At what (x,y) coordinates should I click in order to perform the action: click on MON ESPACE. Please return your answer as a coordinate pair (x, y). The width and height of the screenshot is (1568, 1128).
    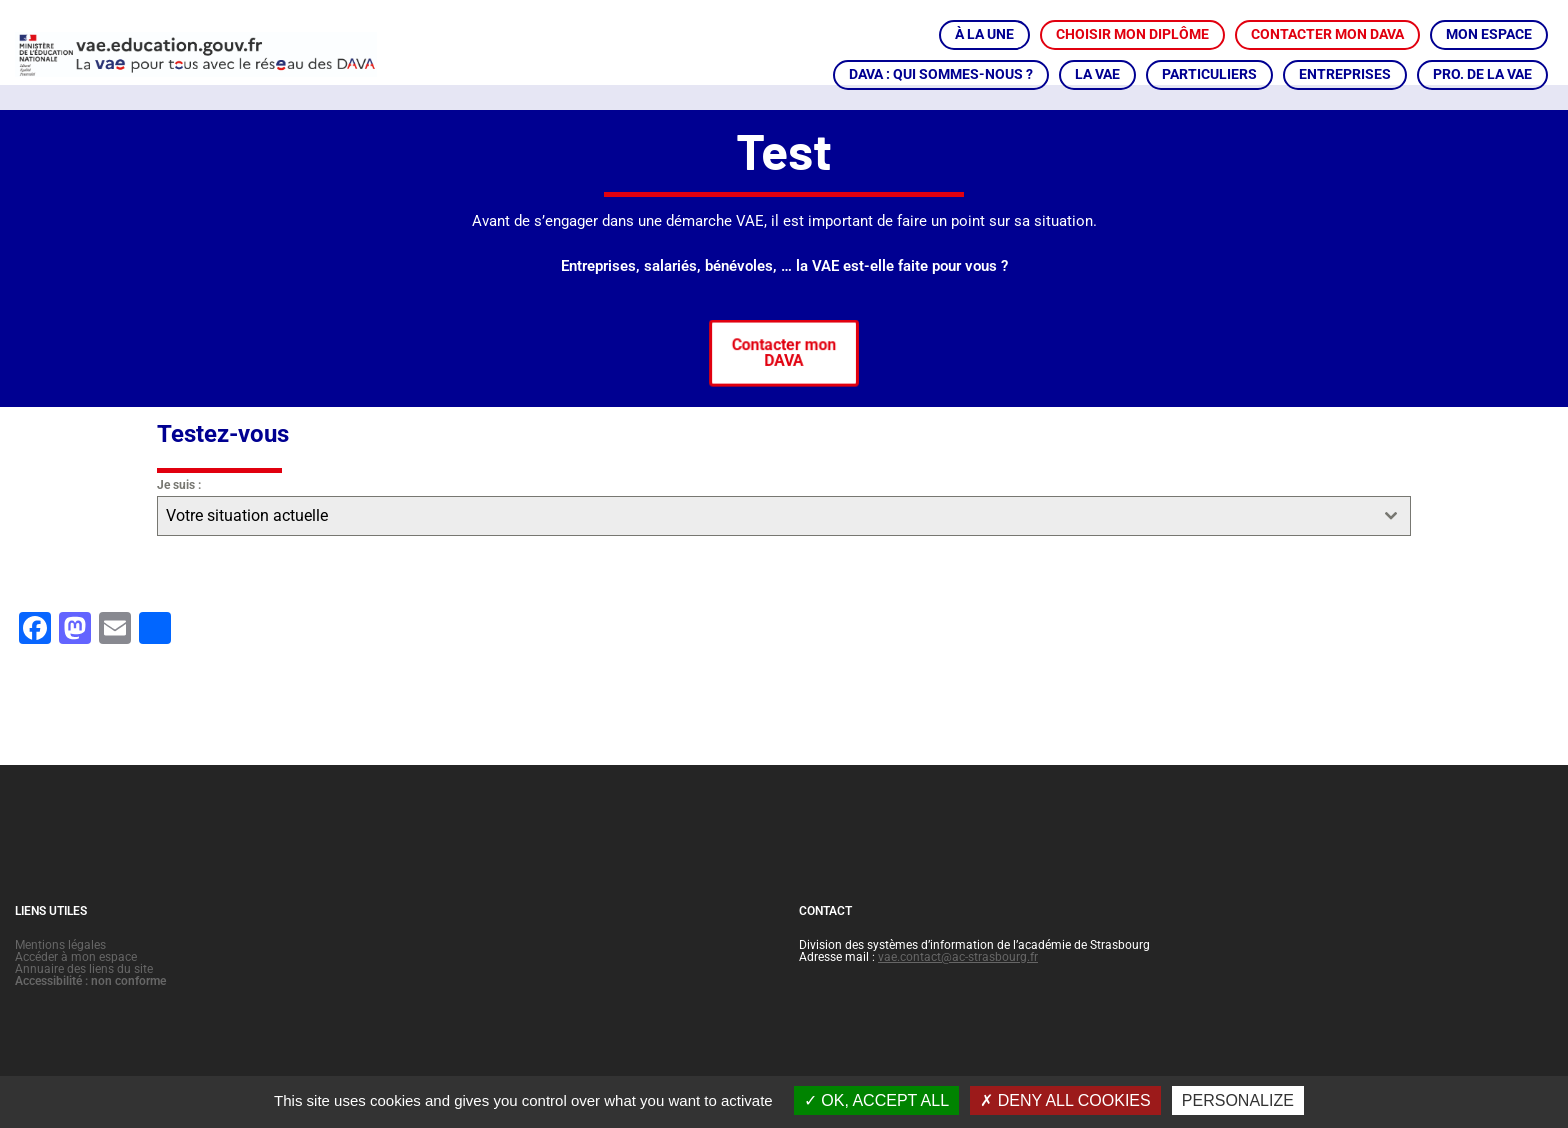
    Looking at the image, I should click on (1489, 34).